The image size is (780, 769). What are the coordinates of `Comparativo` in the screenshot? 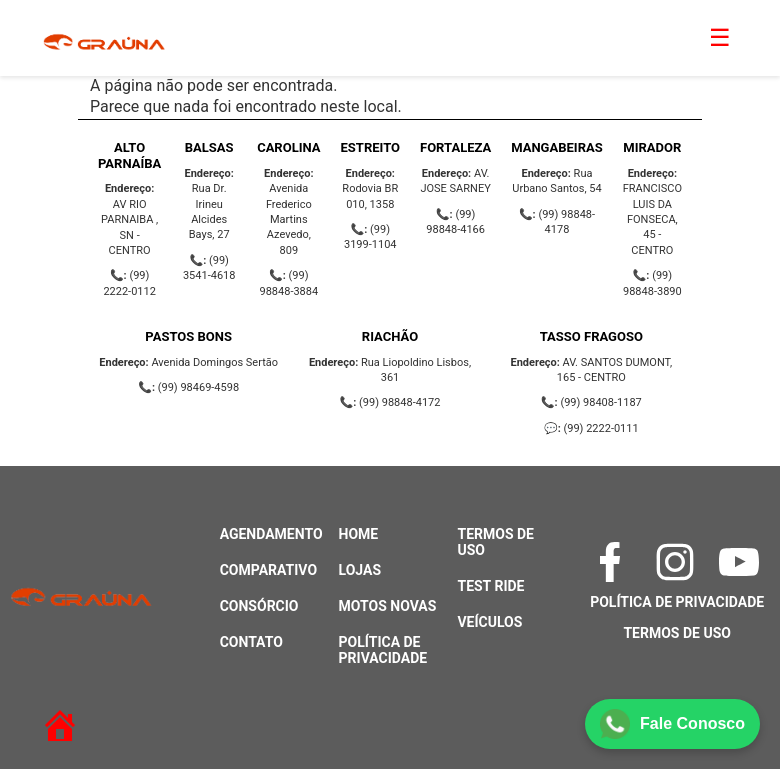 It's located at (268, 570).